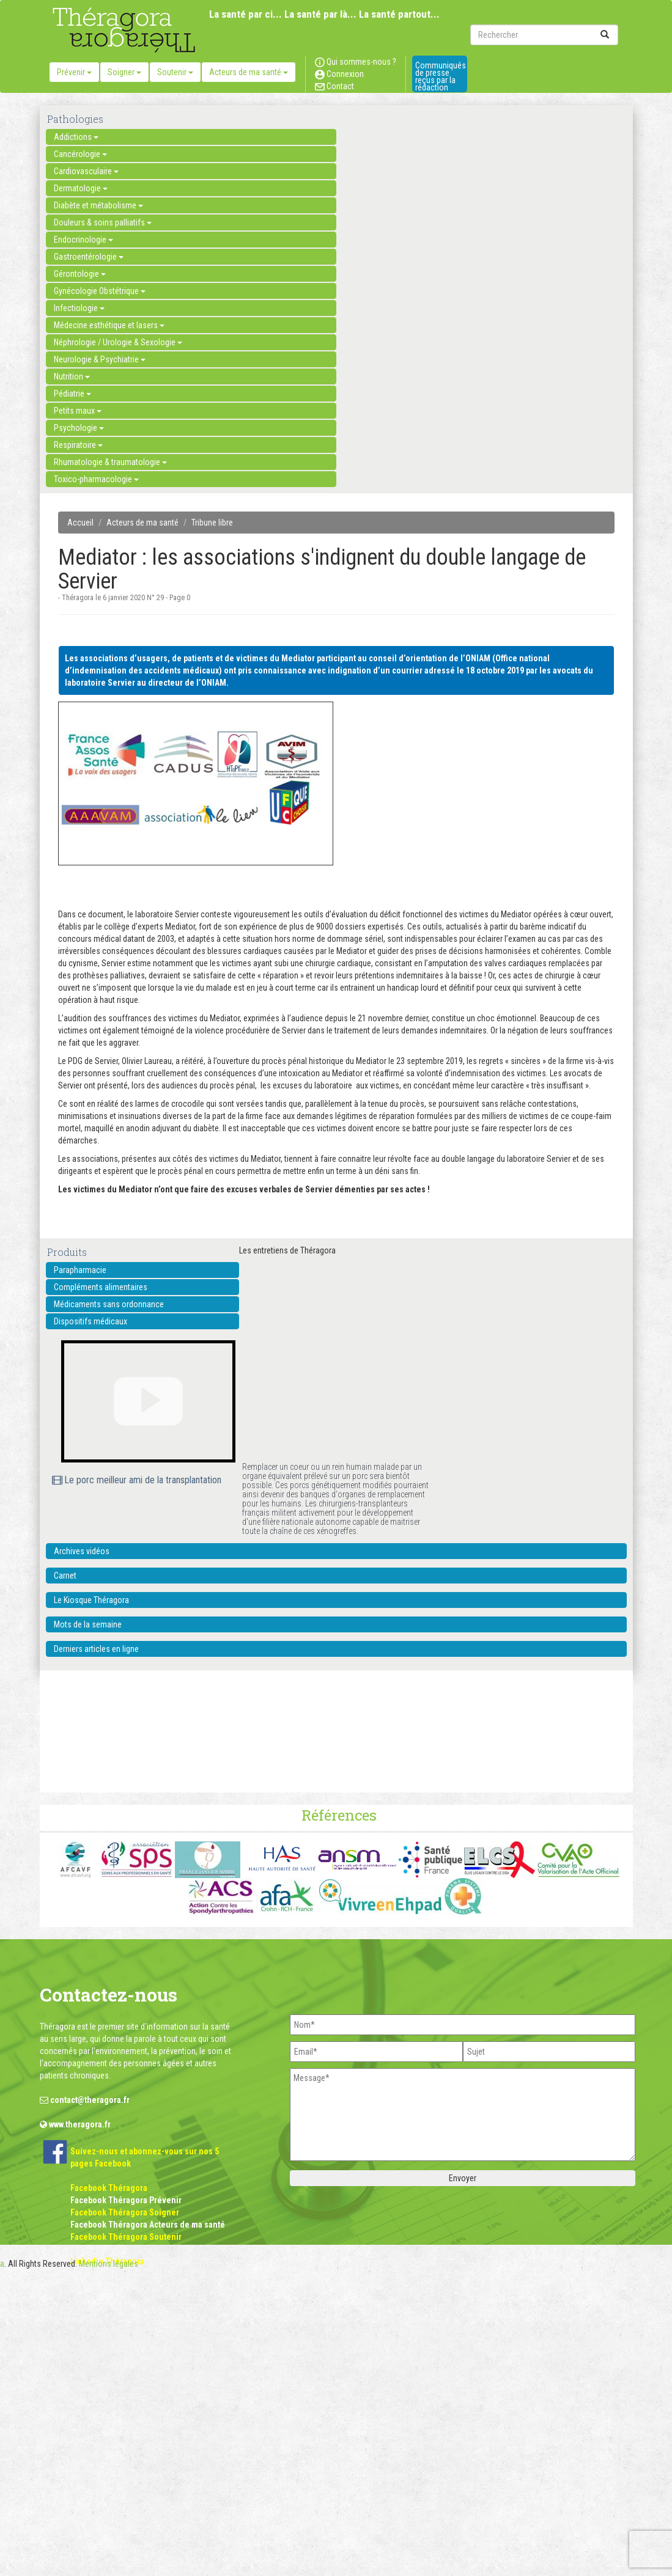 This screenshot has width=672, height=2576. I want to click on Facebook Théragora Soutenir, so click(126, 2237).